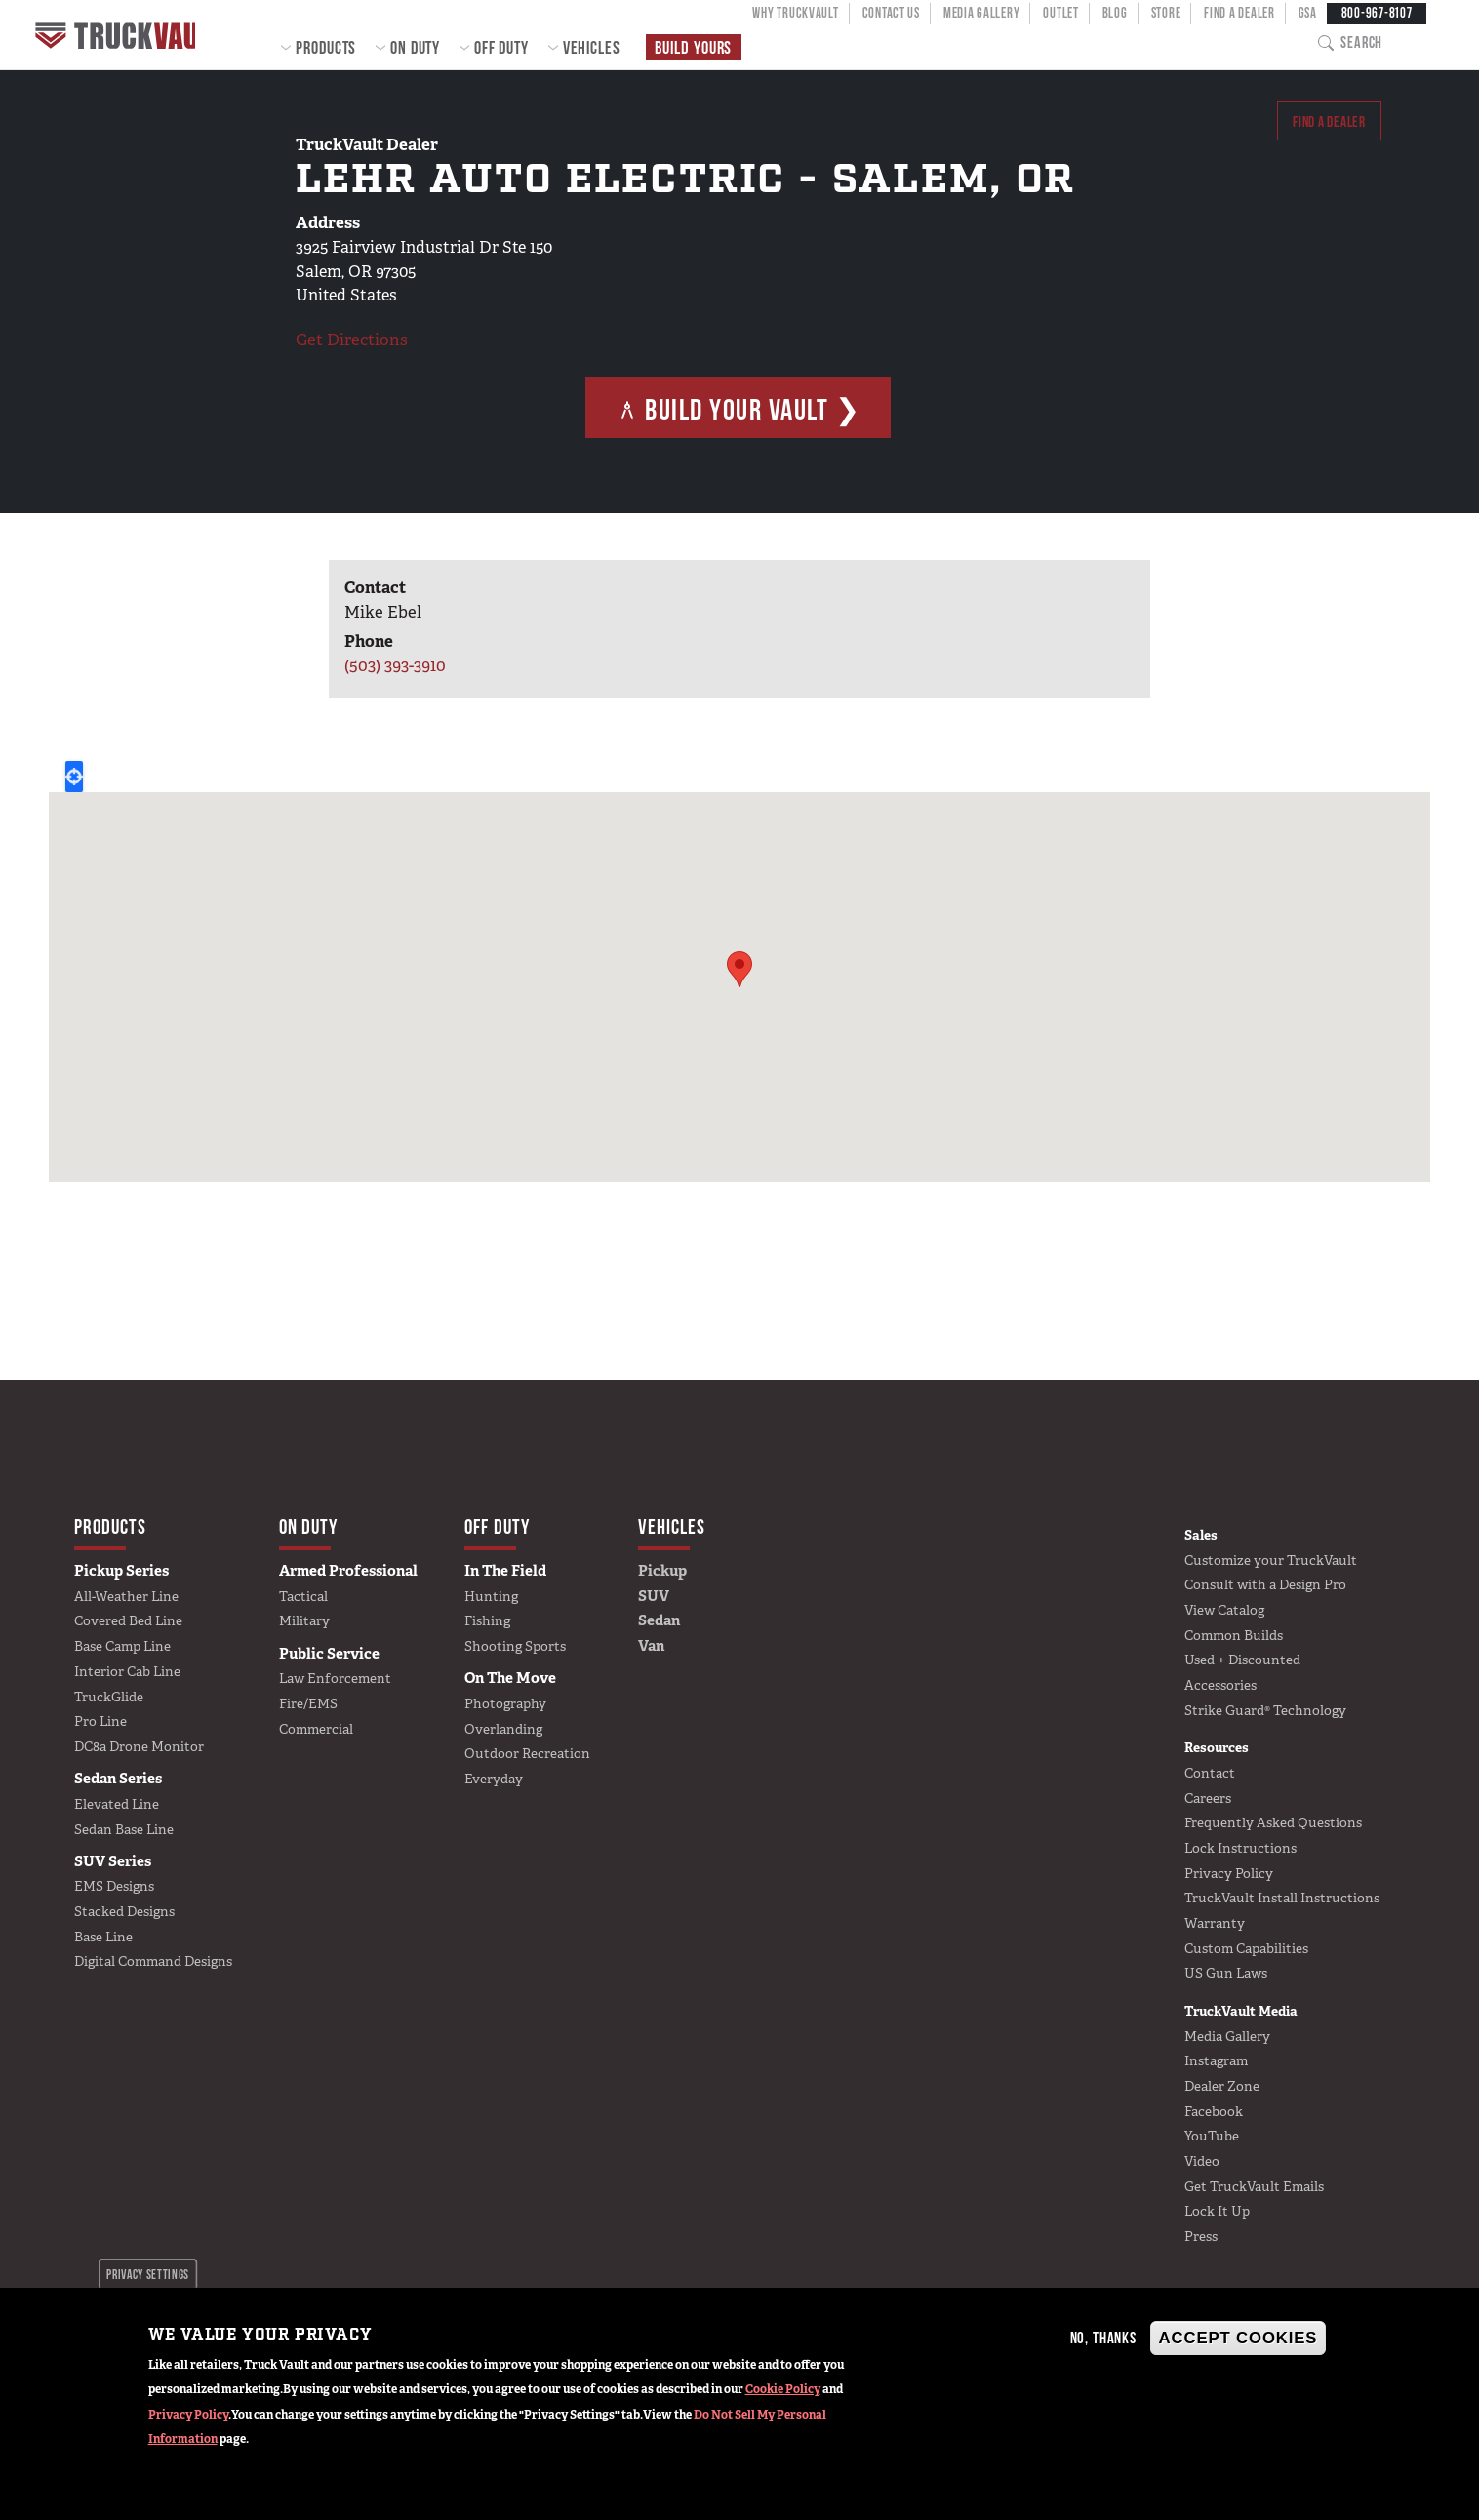  Describe the element at coordinates (782, 2389) in the screenshot. I see `Cookie Policy [button]` at that location.